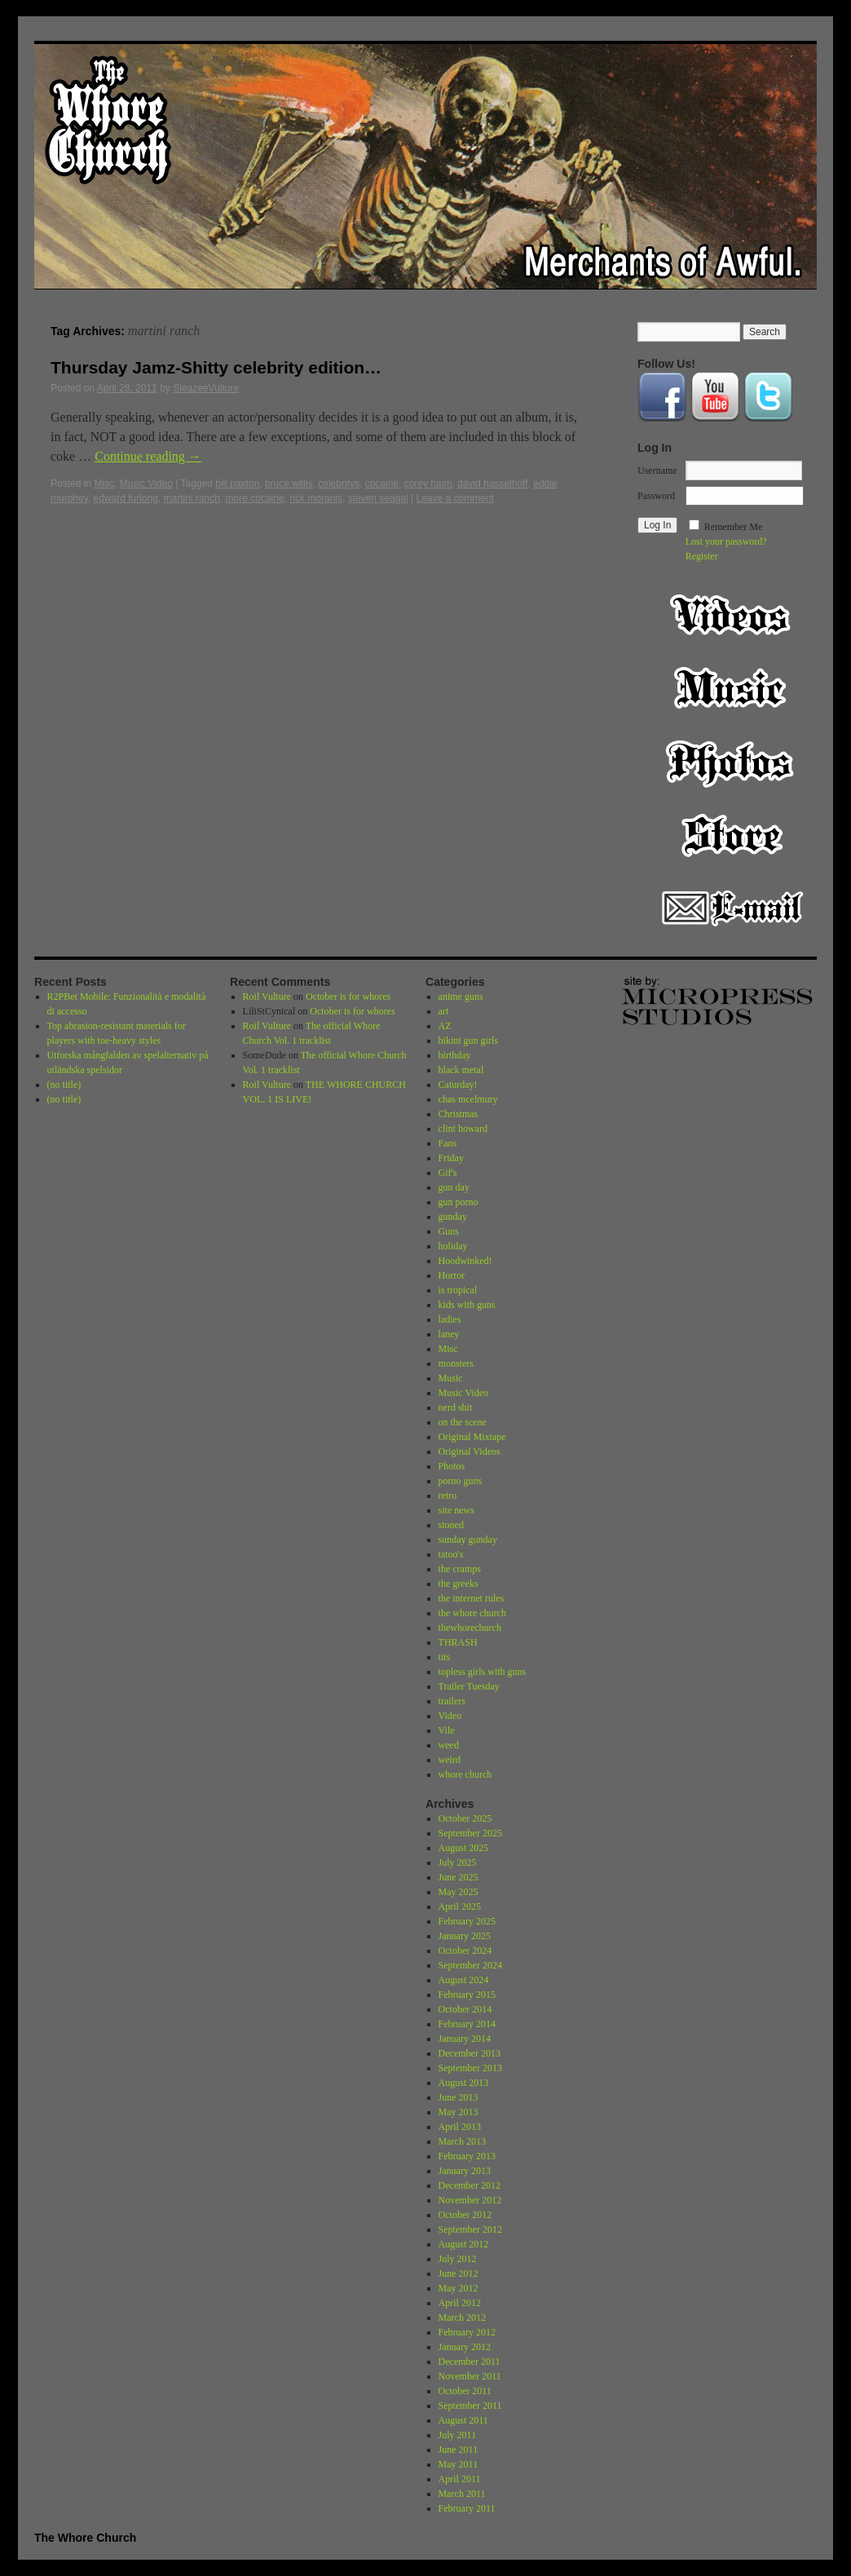 The height and width of the screenshot is (2576, 851). Describe the element at coordinates (452, 1701) in the screenshot. I see `trailers` at that location.